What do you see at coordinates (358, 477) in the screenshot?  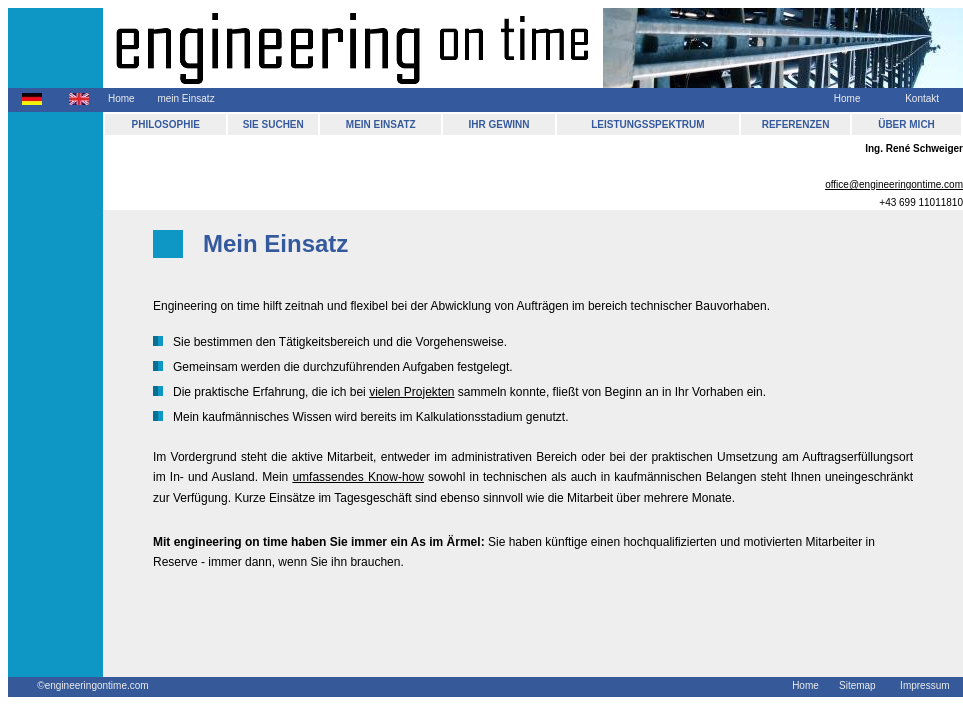 I see `umfassendes Know-how` at bounding box center [358, 477].